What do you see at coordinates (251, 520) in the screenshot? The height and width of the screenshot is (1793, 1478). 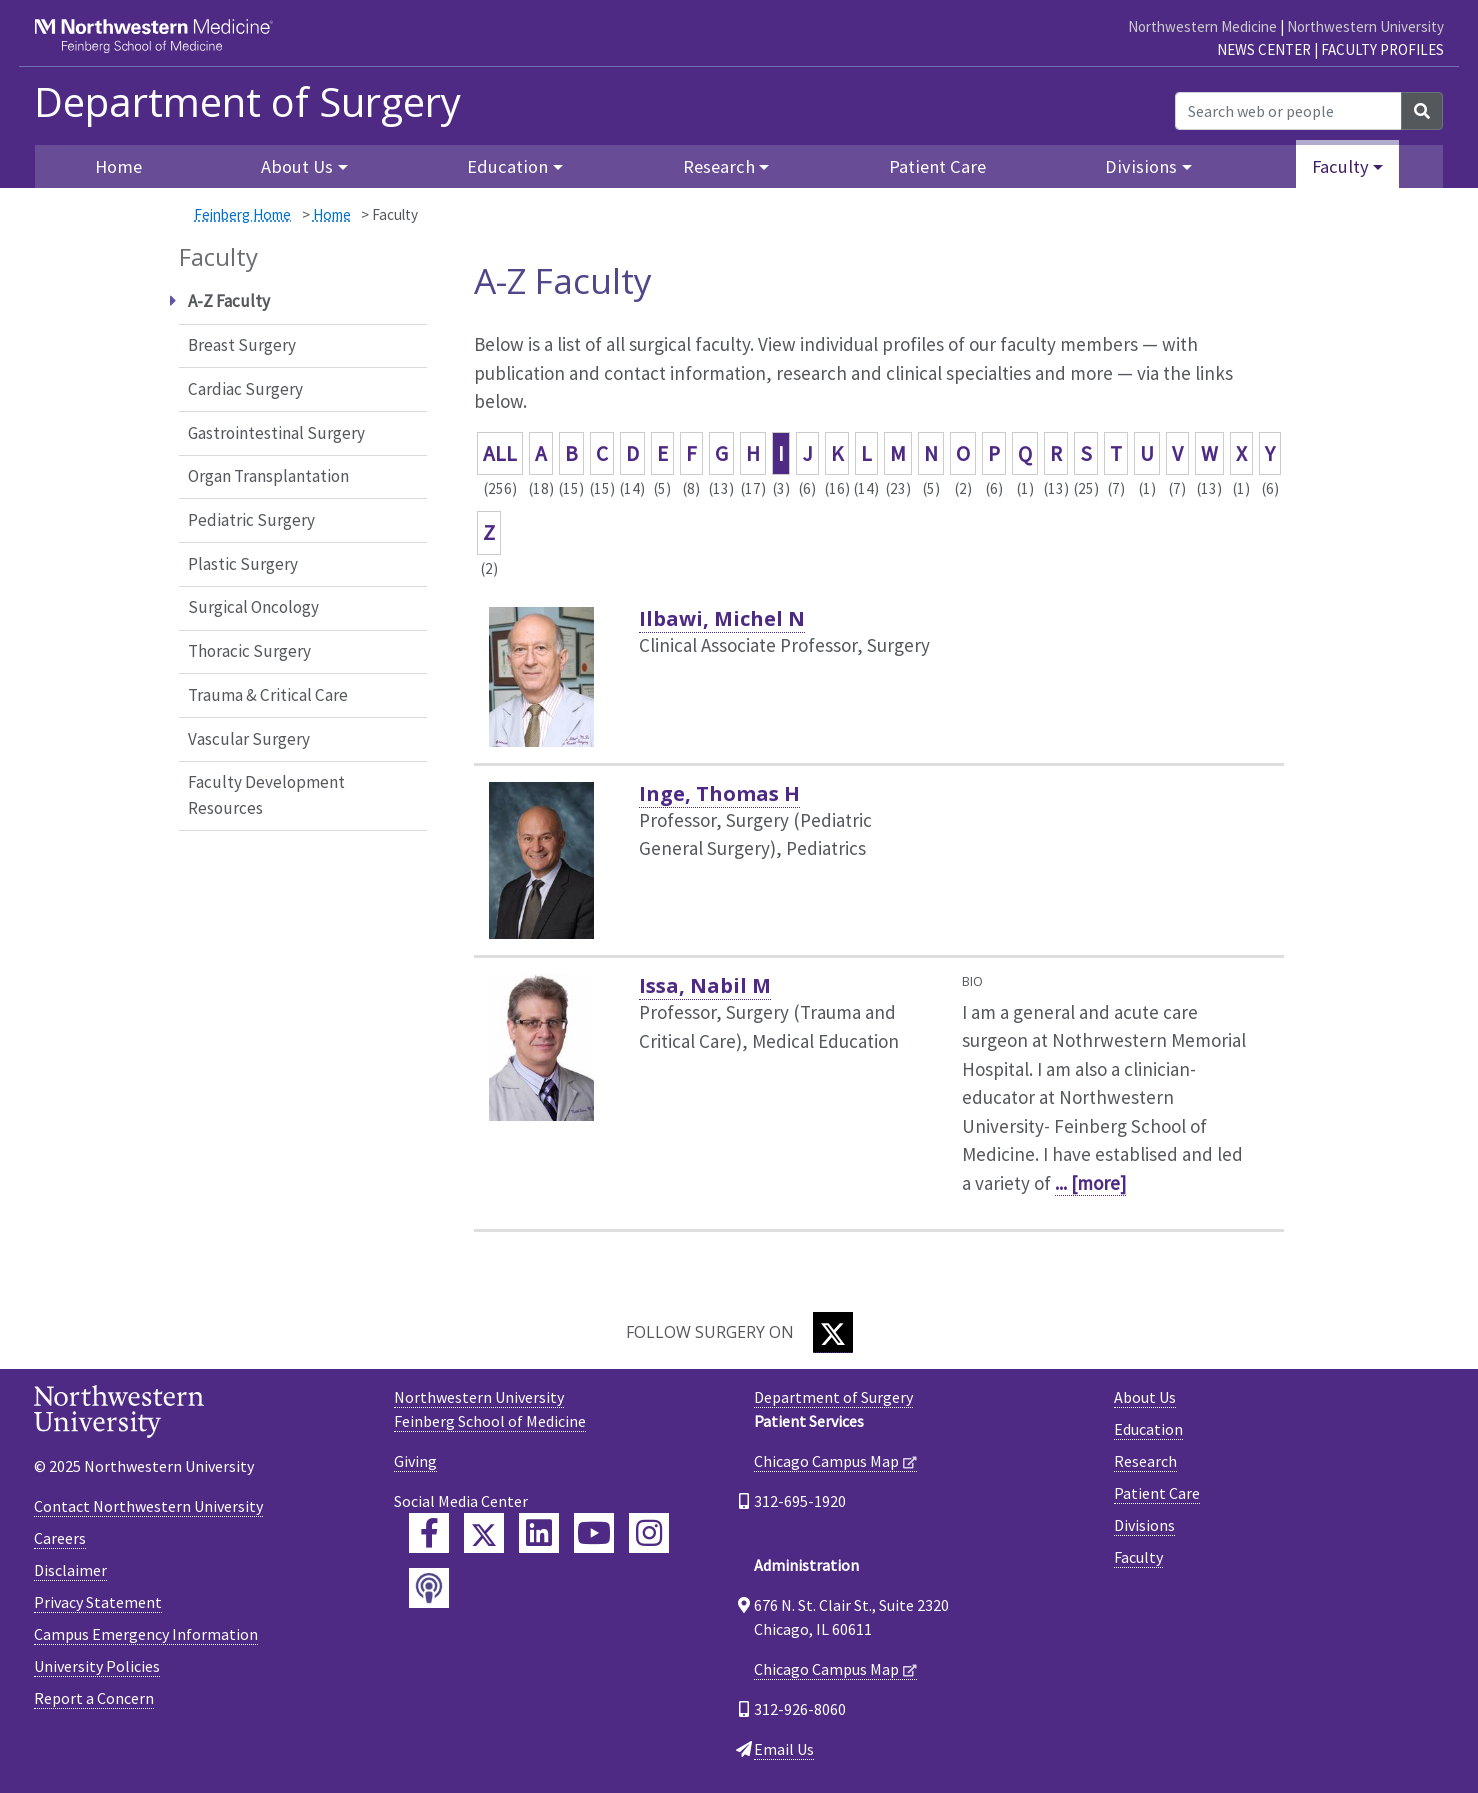 I see `Pediatric Surgery` at bounding box center [251, 520].